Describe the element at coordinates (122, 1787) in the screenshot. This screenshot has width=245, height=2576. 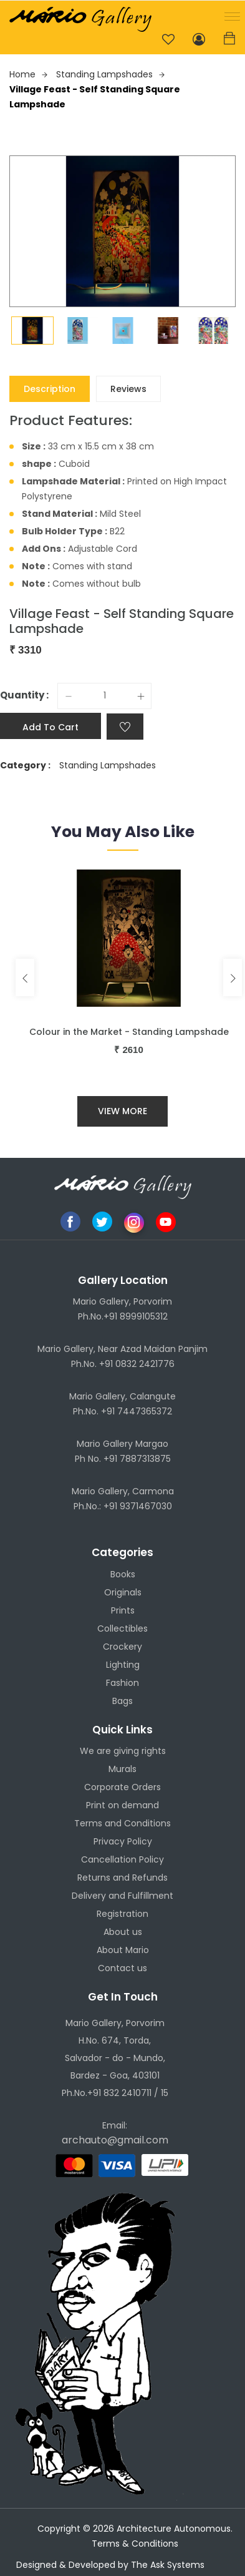
I see `Corporate Orders` at that location.